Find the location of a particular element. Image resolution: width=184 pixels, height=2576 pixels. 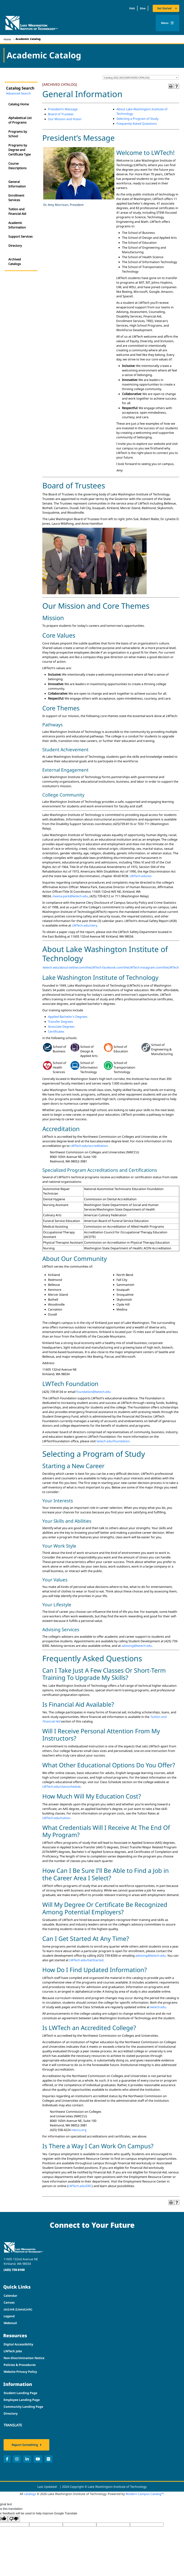

Give is located at coordinates (142, 8).